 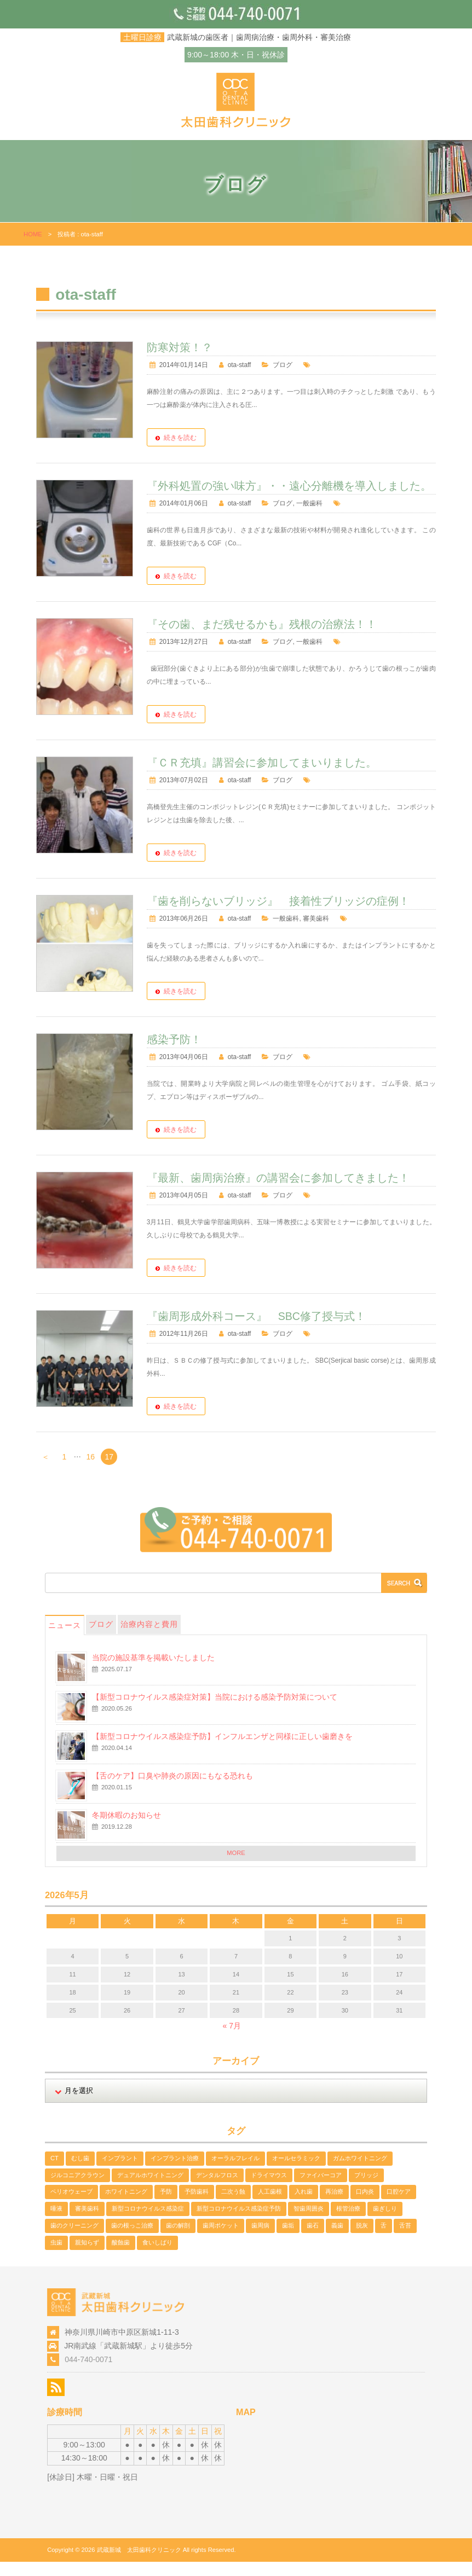 I want to click on 歯周病 [歯周病 (13個の項目)], so click(x=260, y=2239).